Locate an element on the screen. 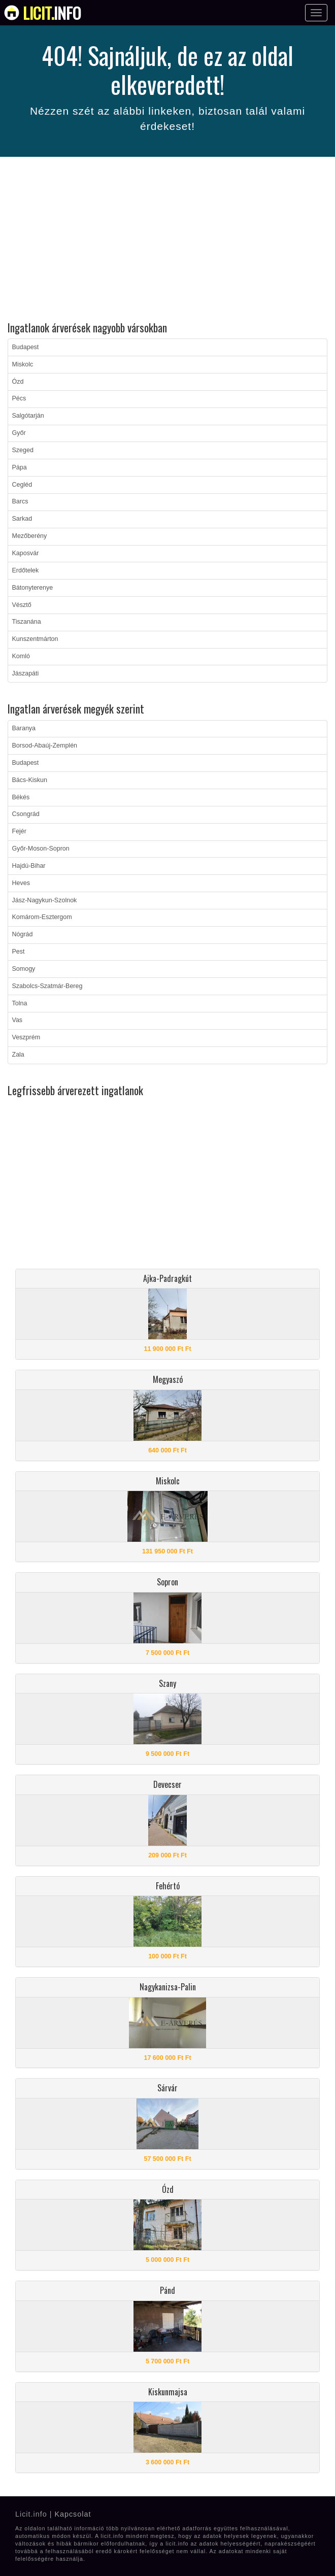 The width and height of the screenshot is (335, 2576). Komló is located at coordinates (21, 656).